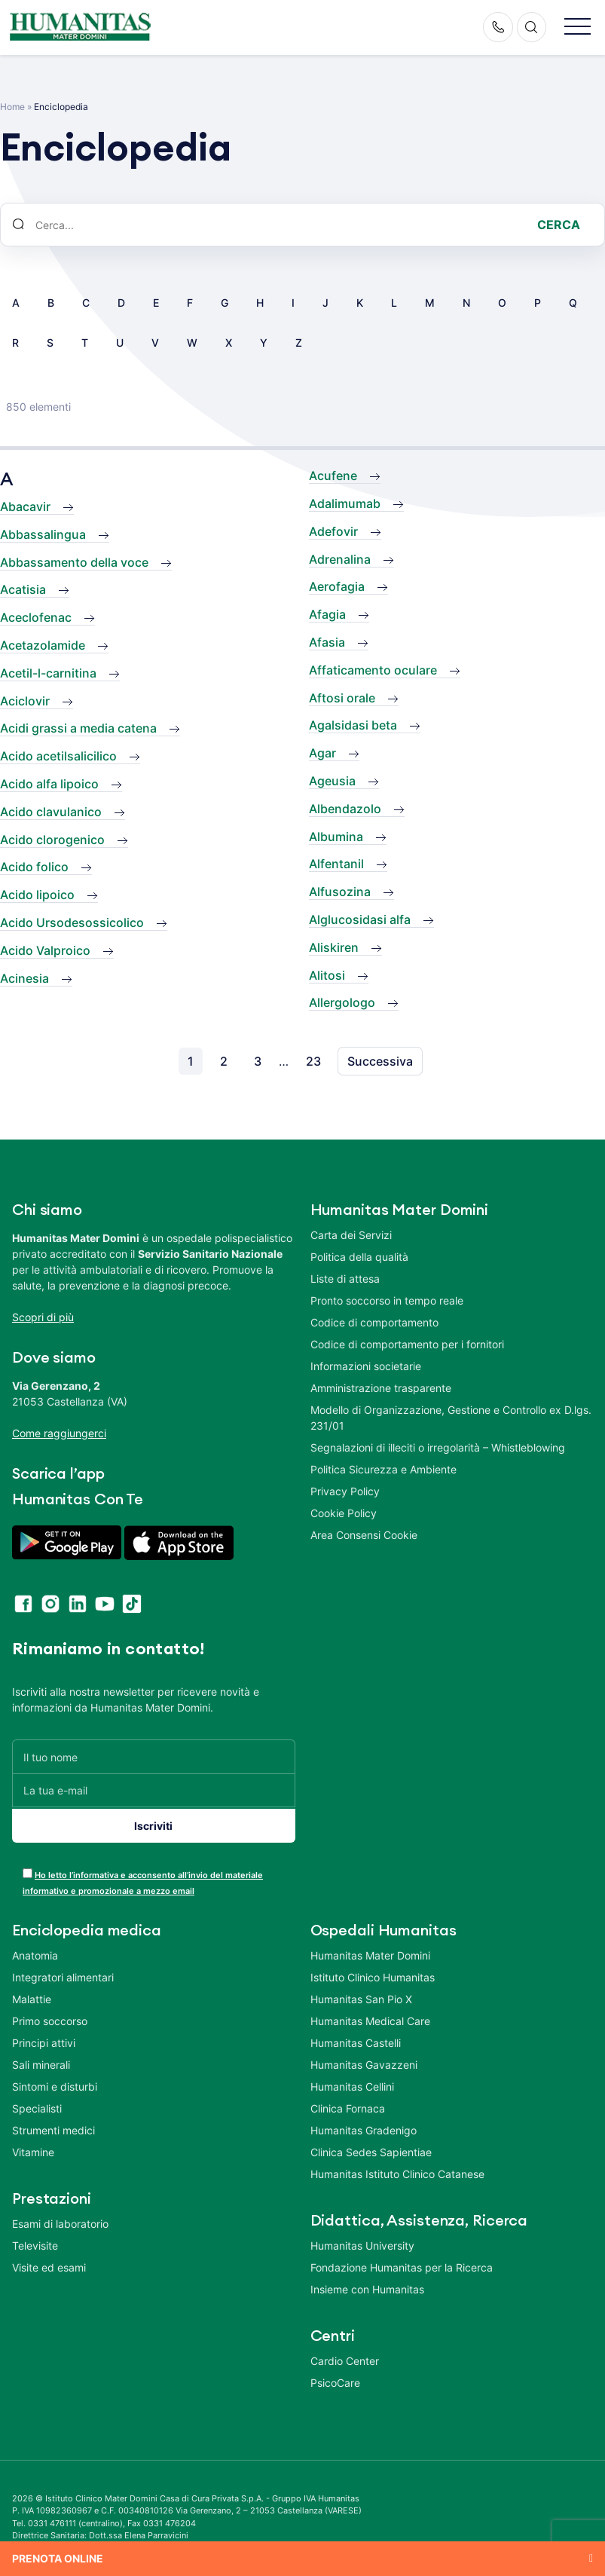  I want to click on Allergologo, so click(342, 1002).